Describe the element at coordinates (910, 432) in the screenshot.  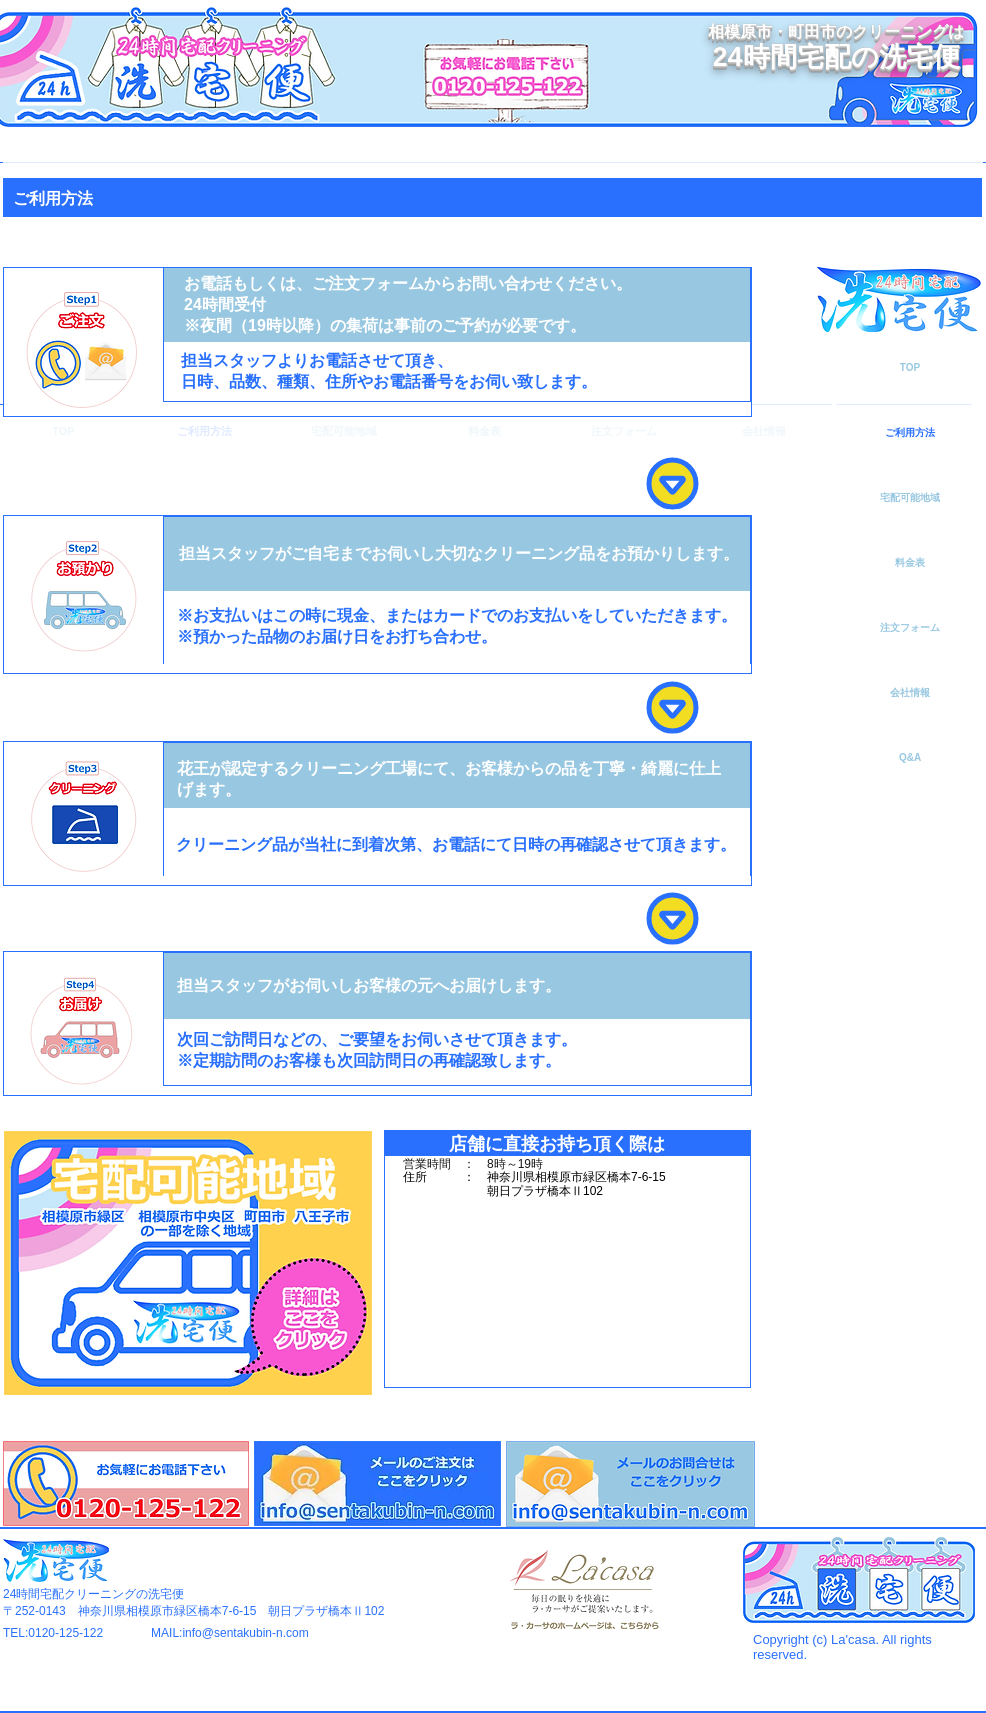
I see `ご利用方法` at that location.